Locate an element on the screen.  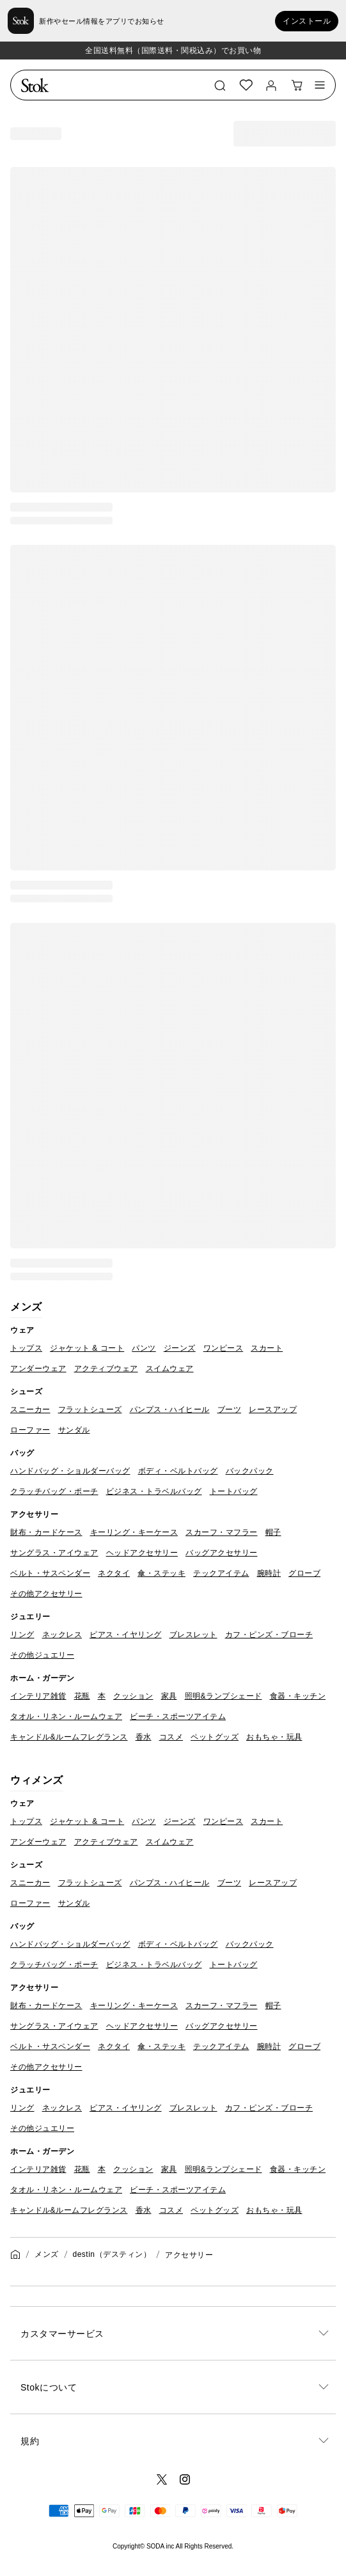
サングラス・アイウェア is located at coordinates (54, 1552).